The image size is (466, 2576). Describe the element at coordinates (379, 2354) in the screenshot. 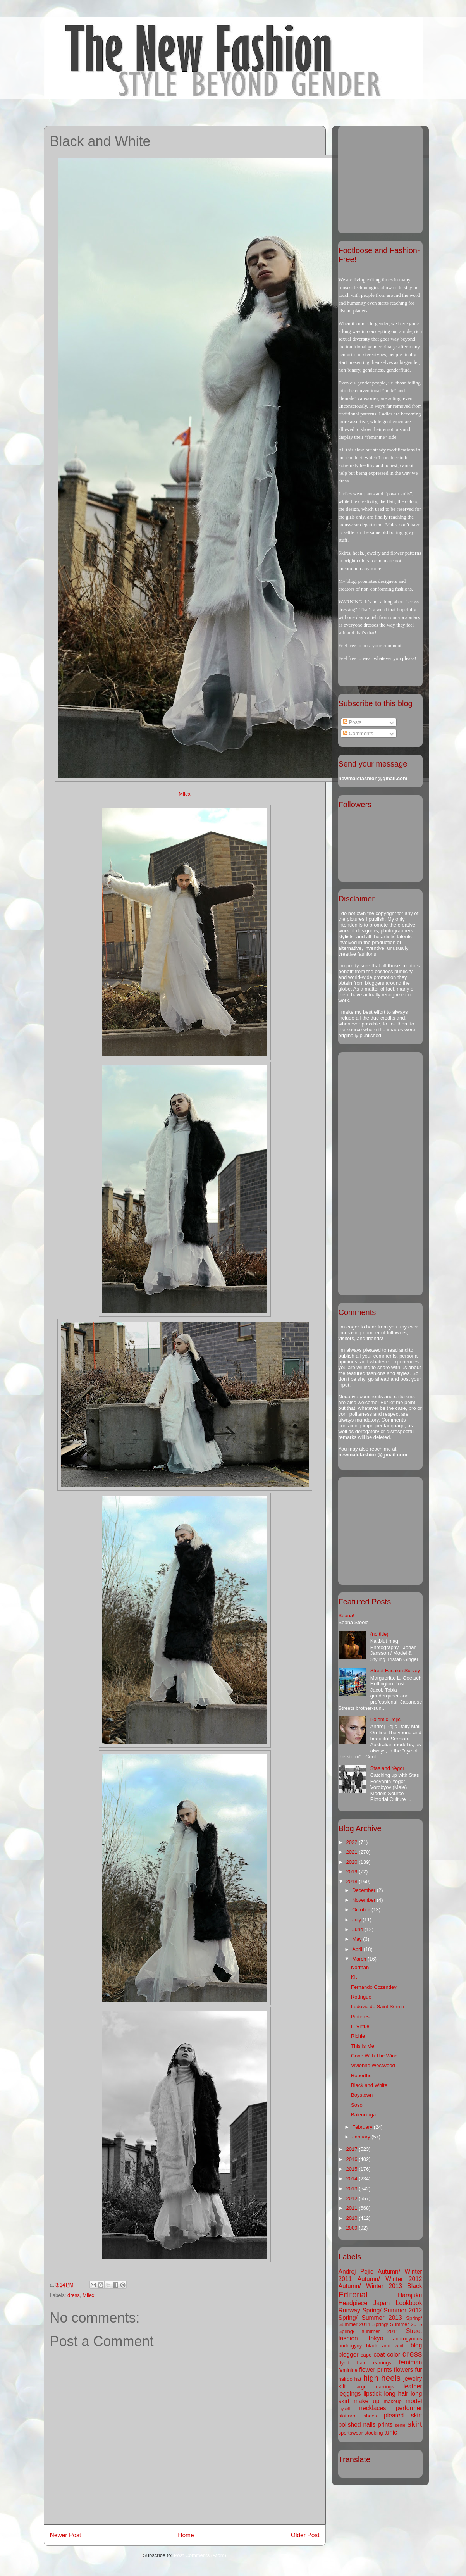

I see `coat` at that location.